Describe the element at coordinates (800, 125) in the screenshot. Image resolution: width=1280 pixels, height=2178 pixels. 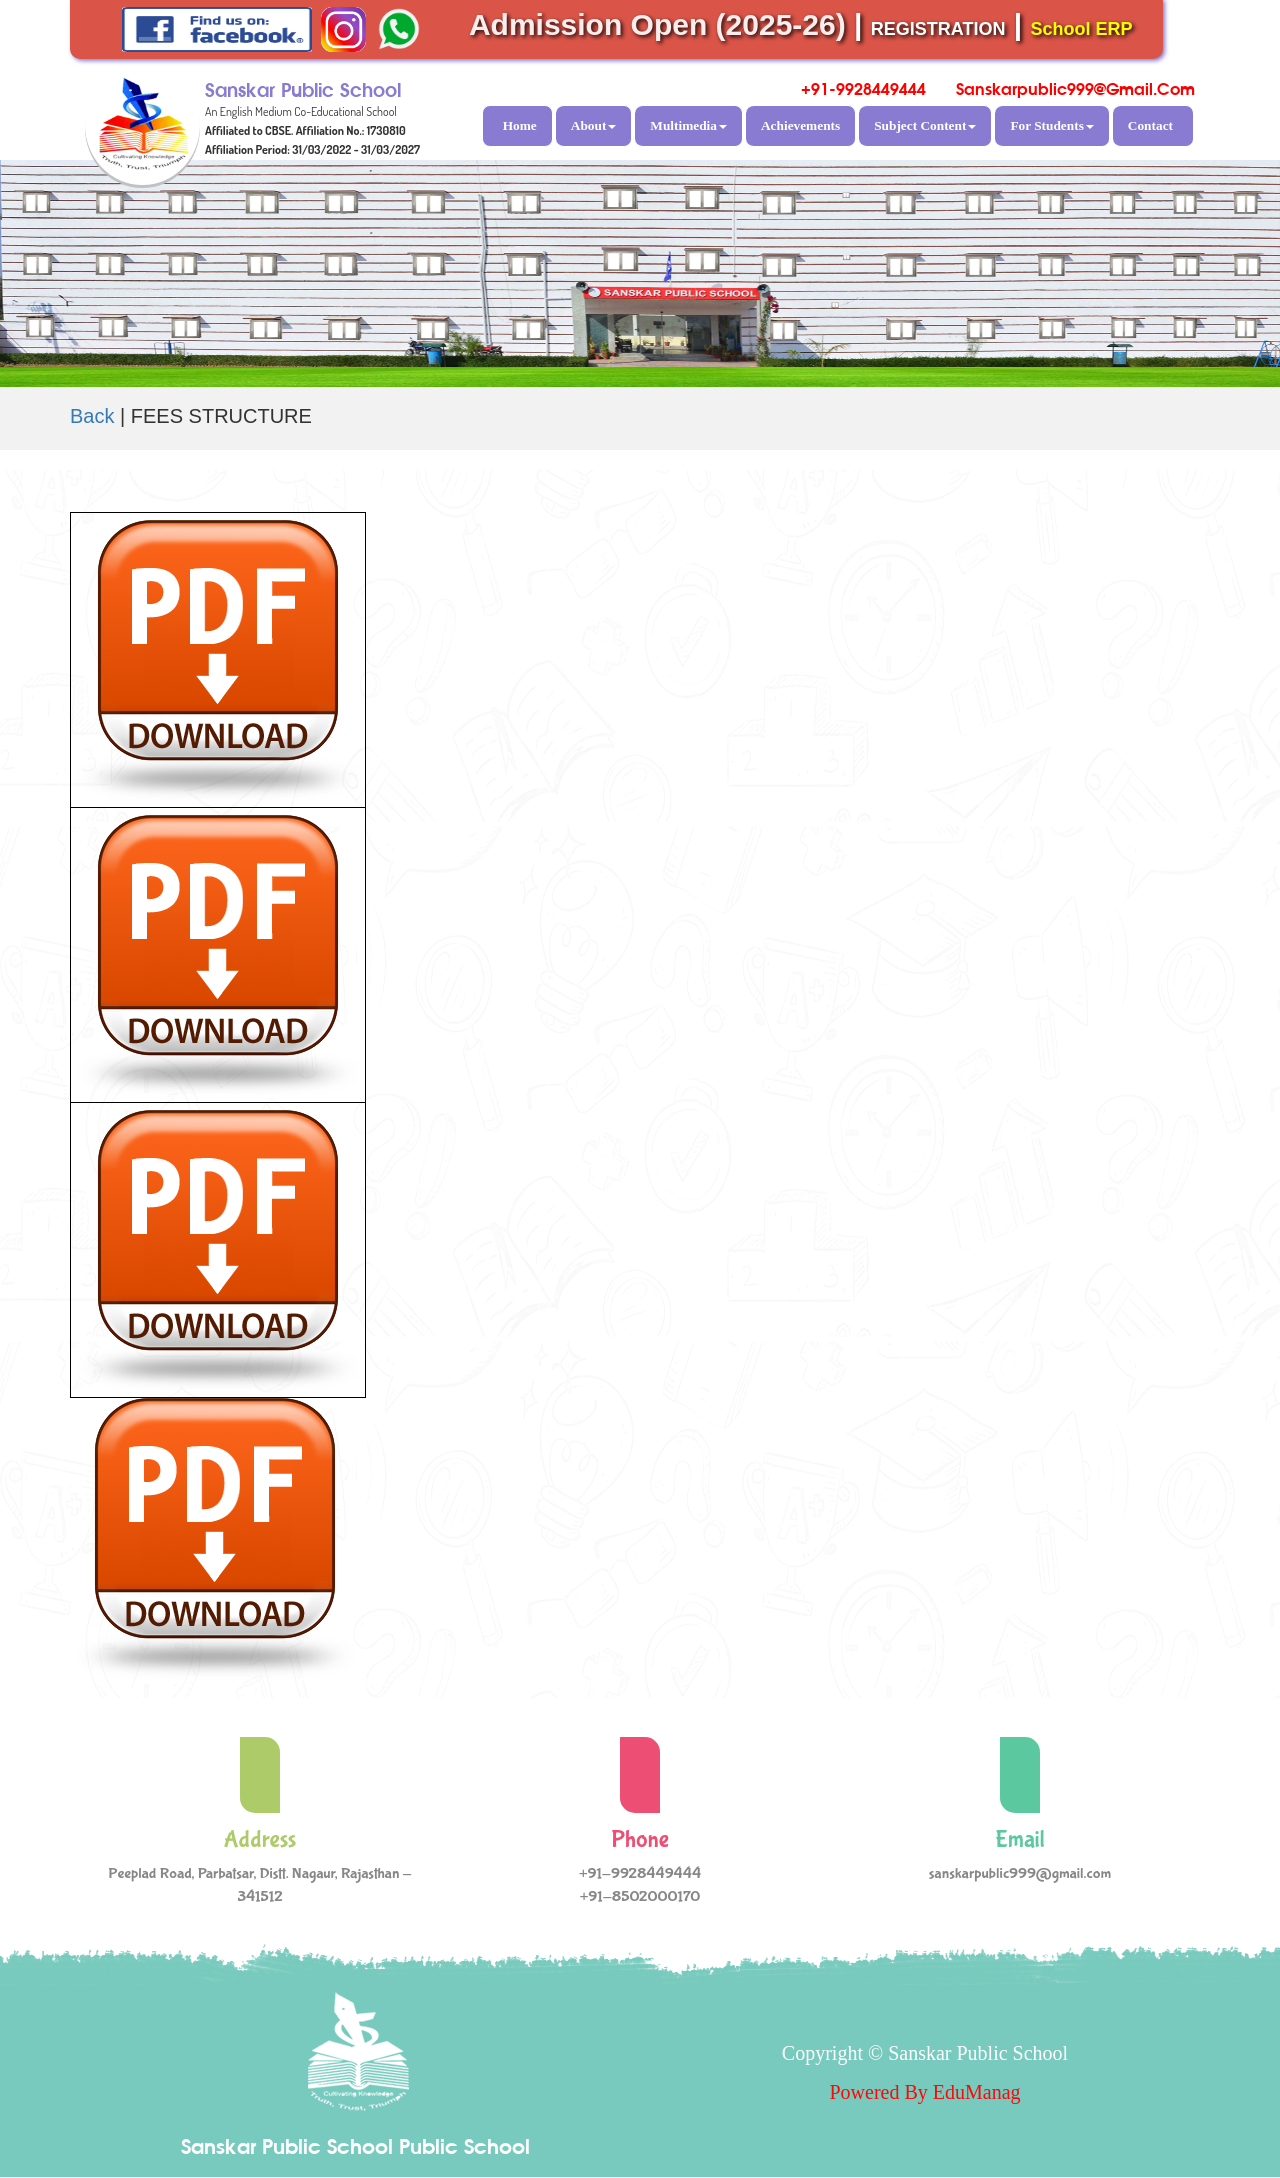
I see `Achievements` at that location.